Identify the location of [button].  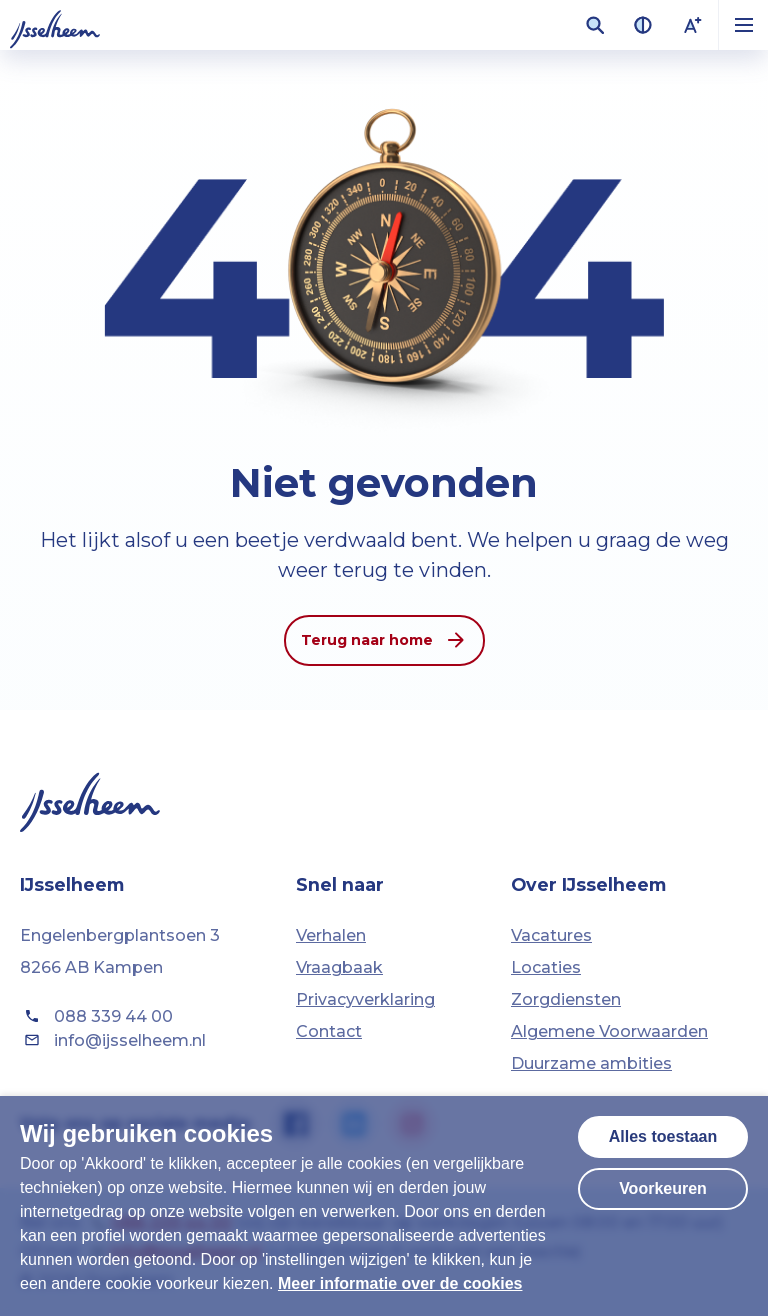
(743, 25).